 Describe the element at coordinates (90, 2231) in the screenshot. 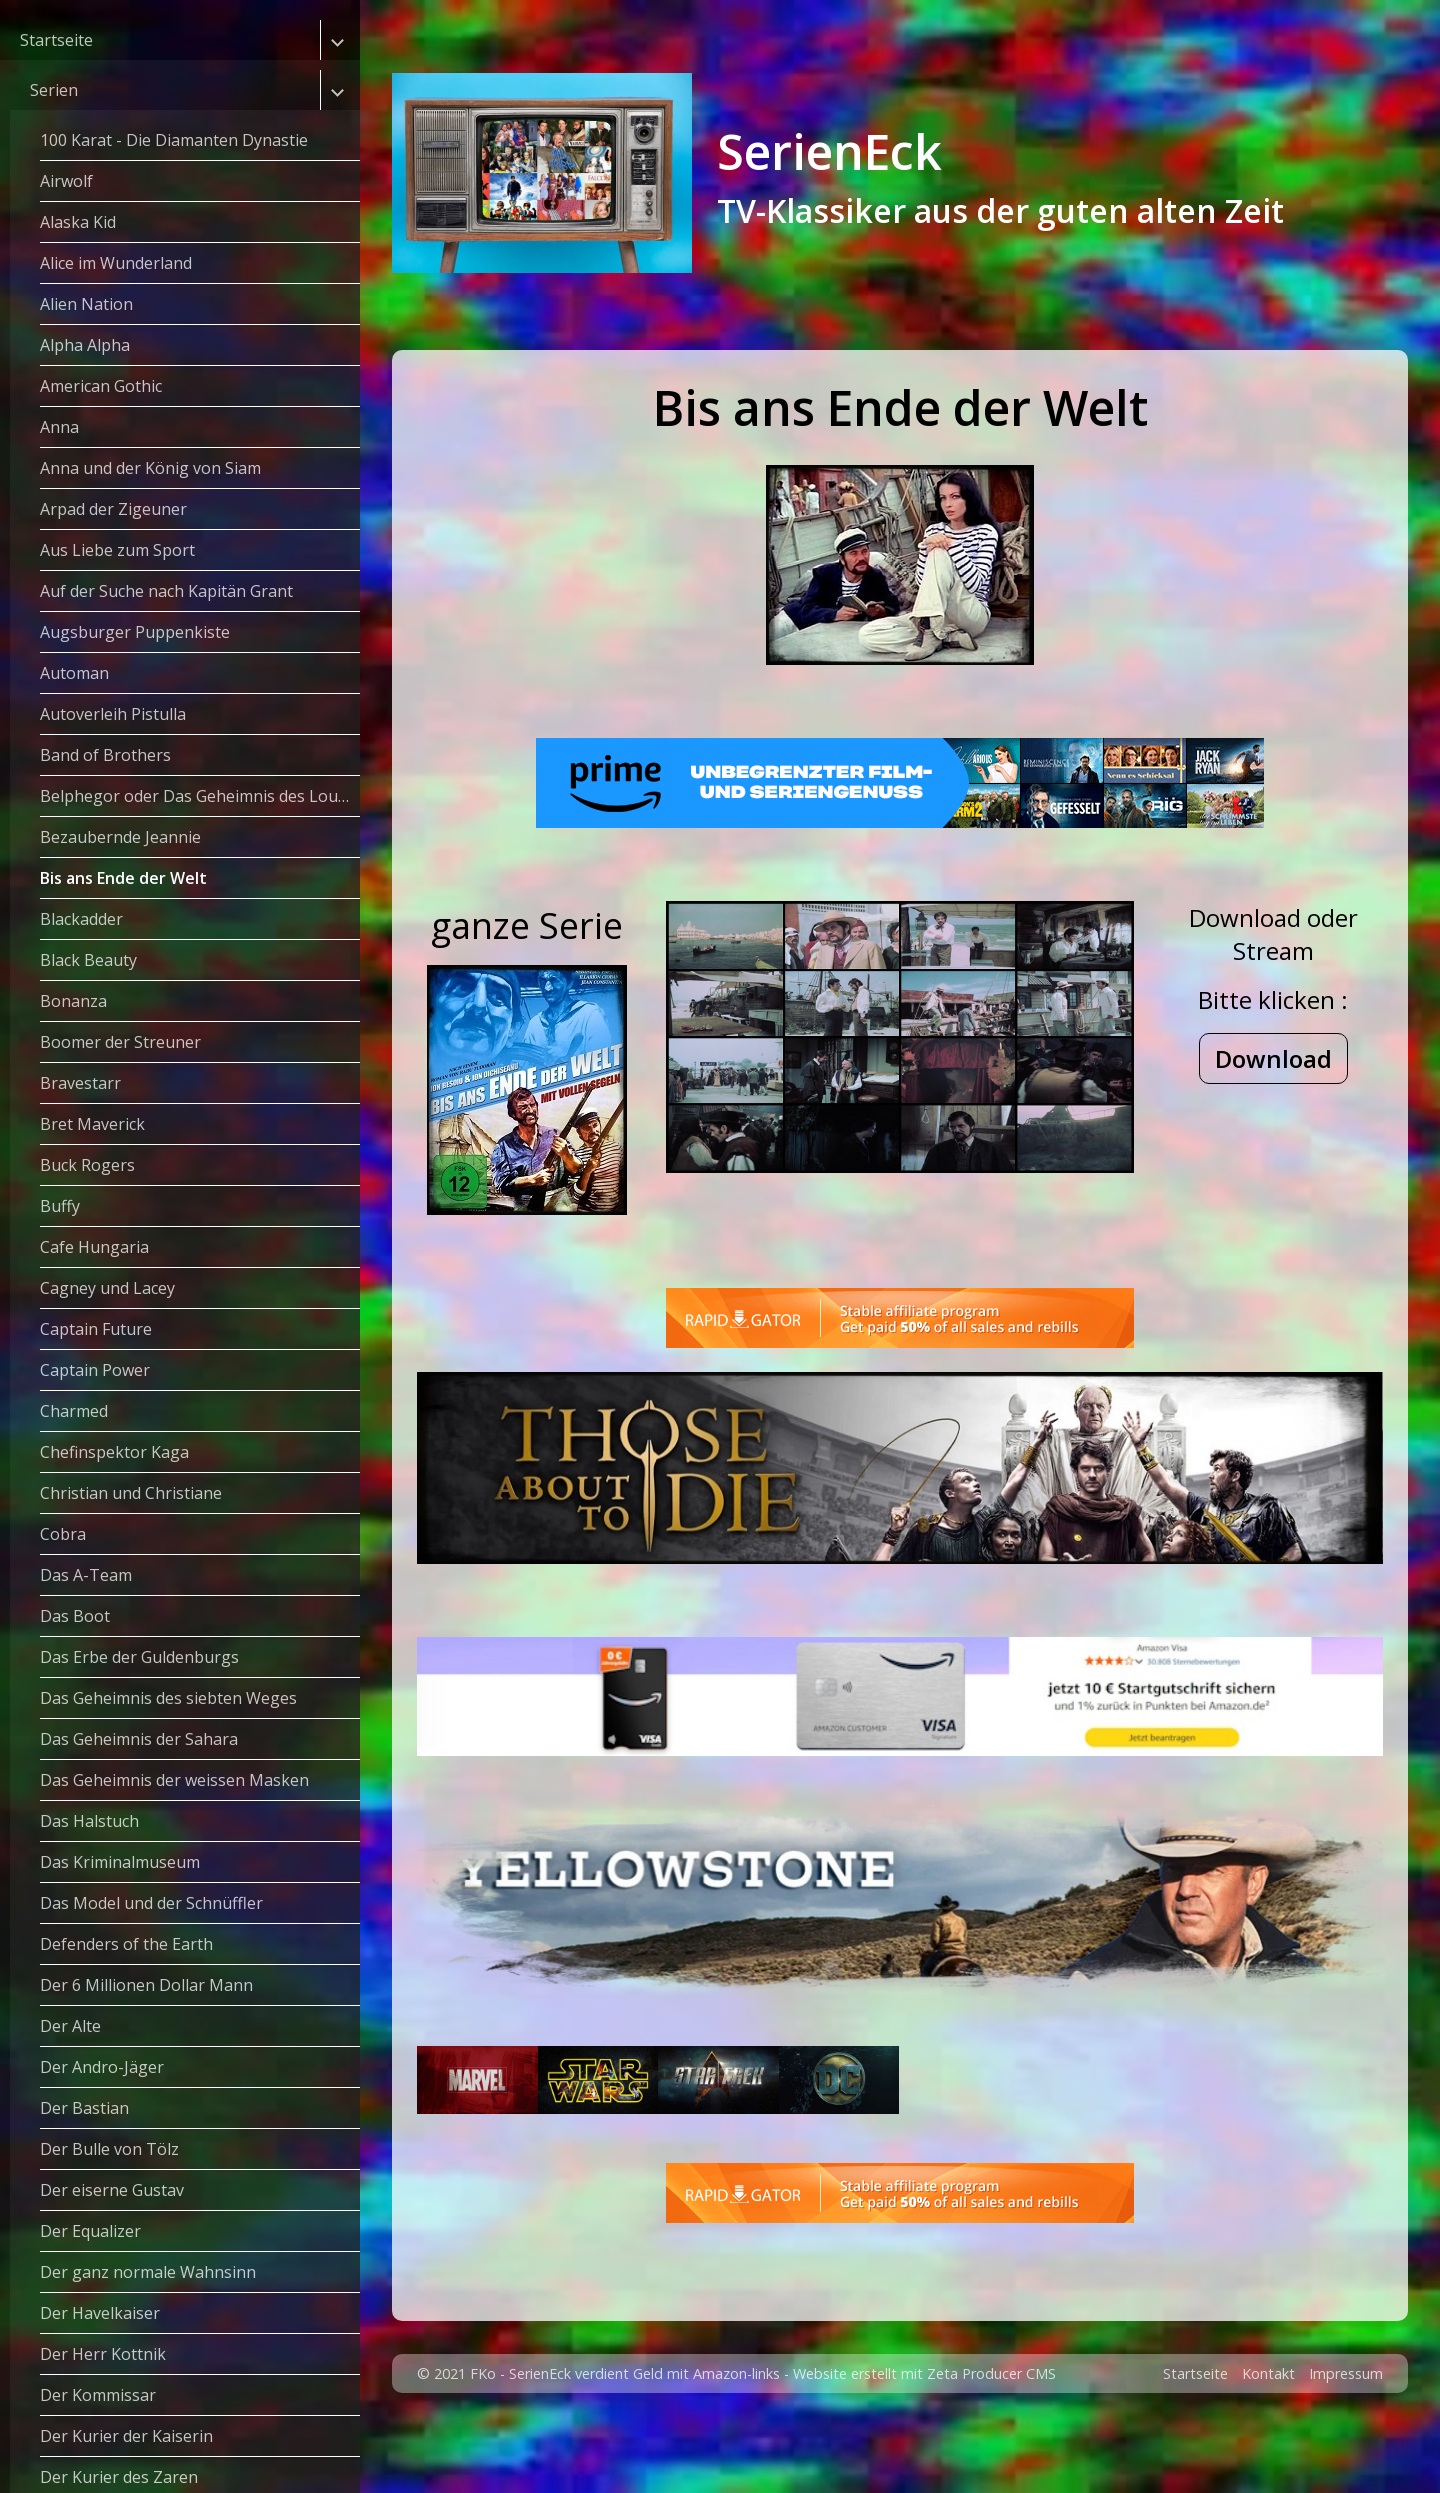

I see `Der Equalizer` at that location.